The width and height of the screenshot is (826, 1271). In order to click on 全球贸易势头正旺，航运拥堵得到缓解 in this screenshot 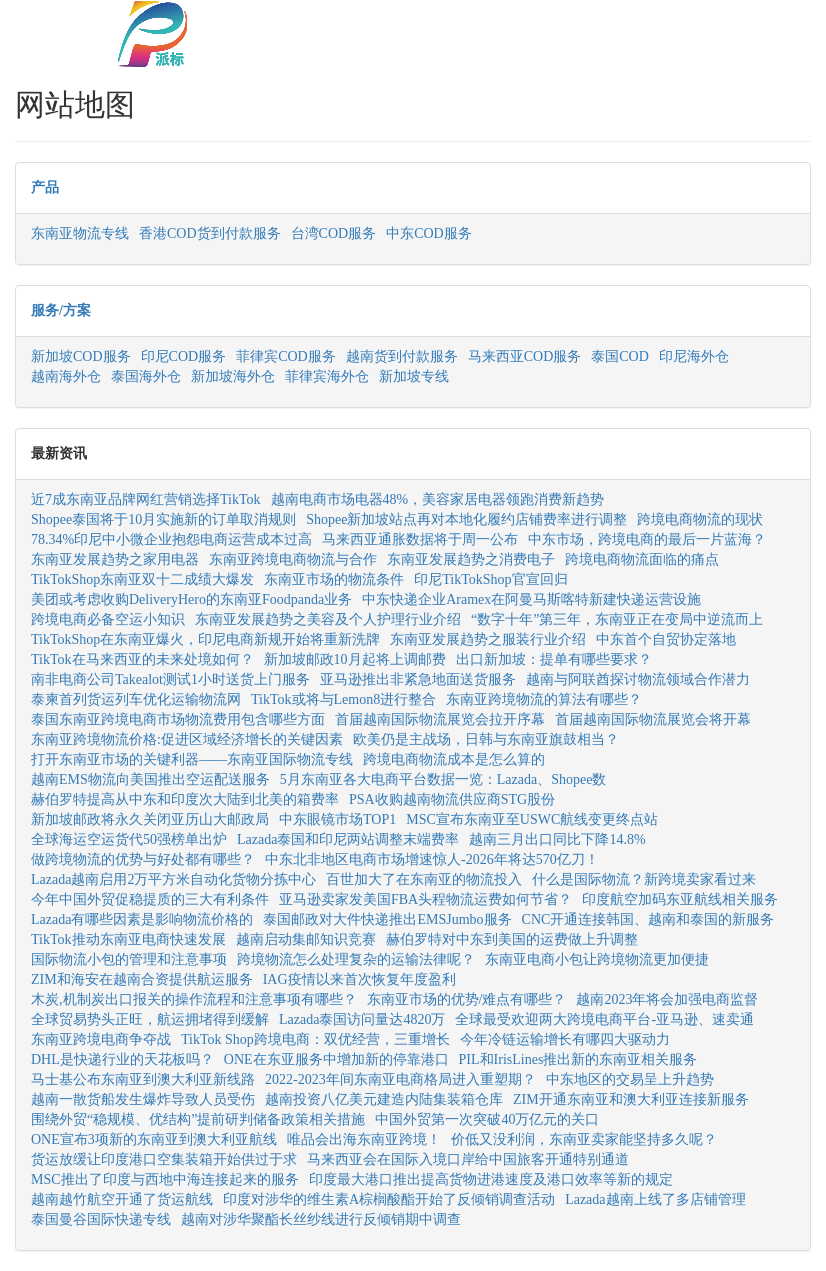, I will do `click(150, 1019)`.